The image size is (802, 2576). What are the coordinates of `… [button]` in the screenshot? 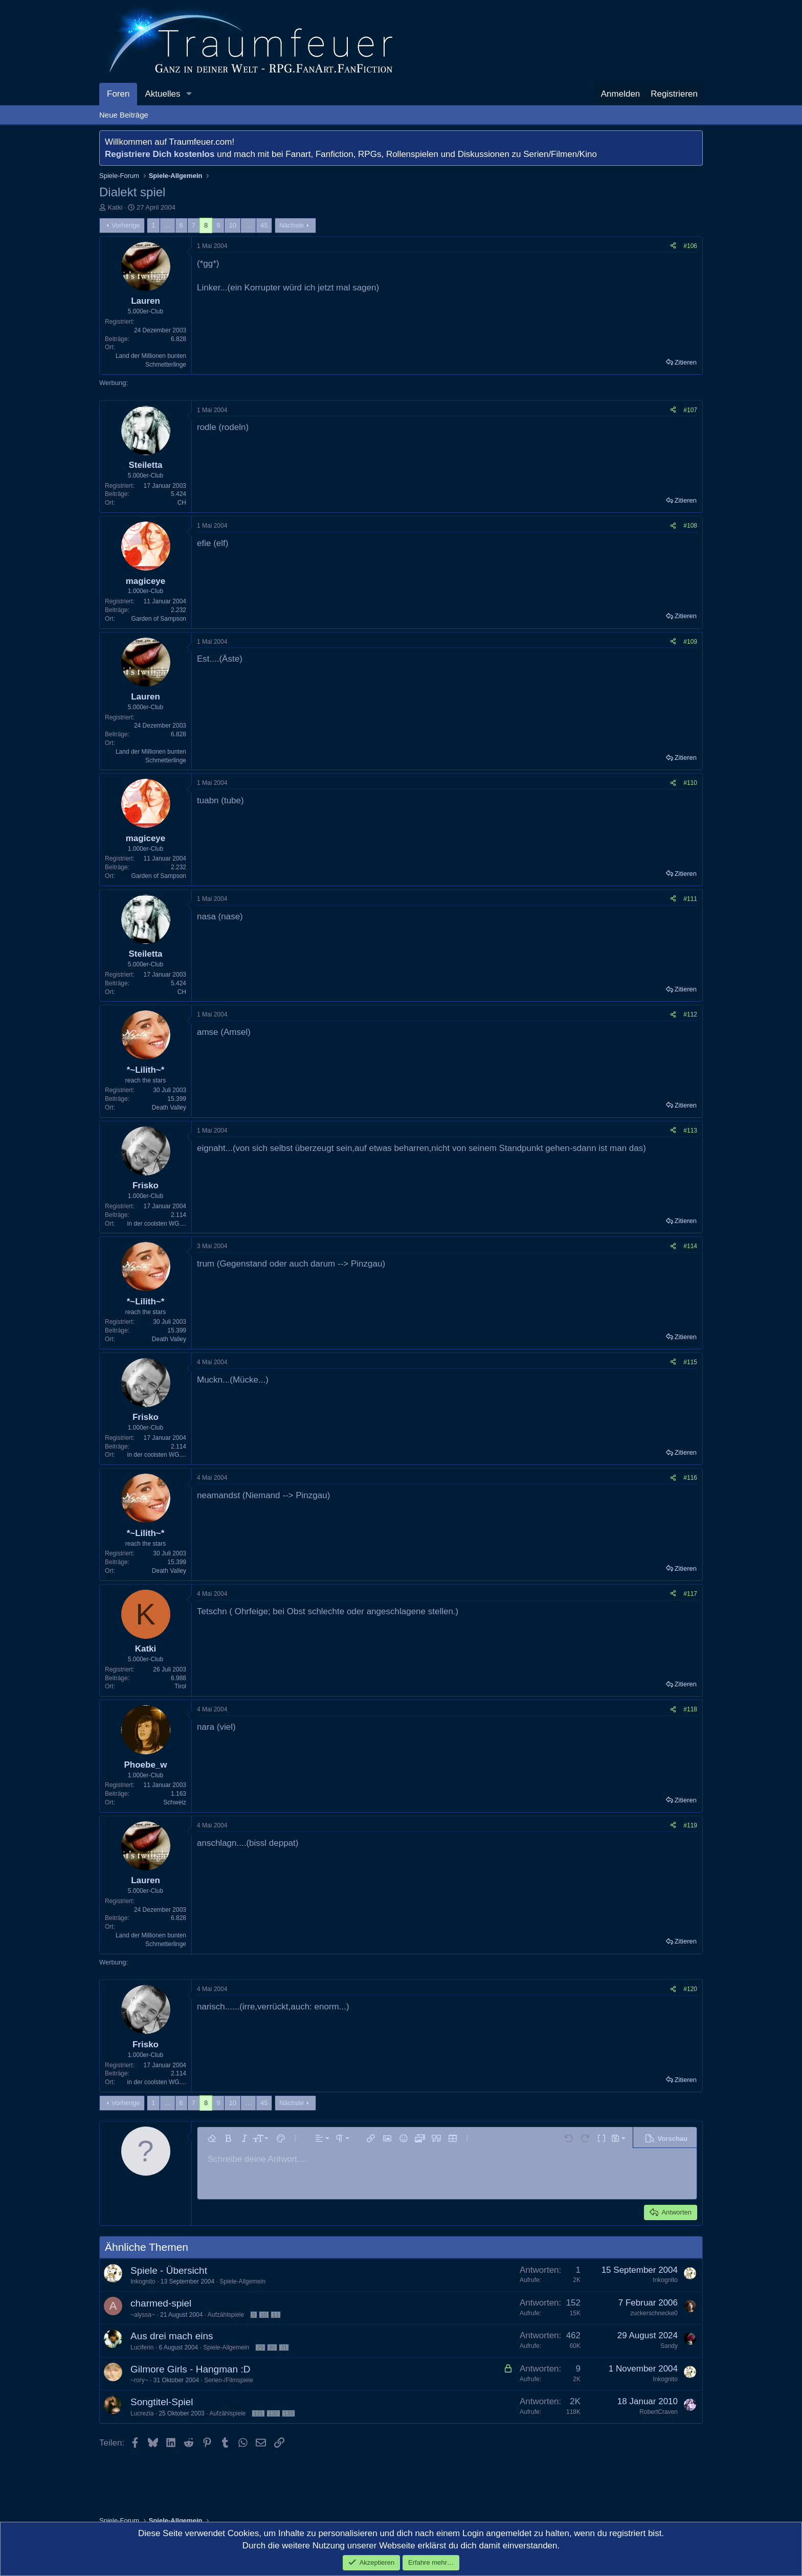 It's located at (167, 225).